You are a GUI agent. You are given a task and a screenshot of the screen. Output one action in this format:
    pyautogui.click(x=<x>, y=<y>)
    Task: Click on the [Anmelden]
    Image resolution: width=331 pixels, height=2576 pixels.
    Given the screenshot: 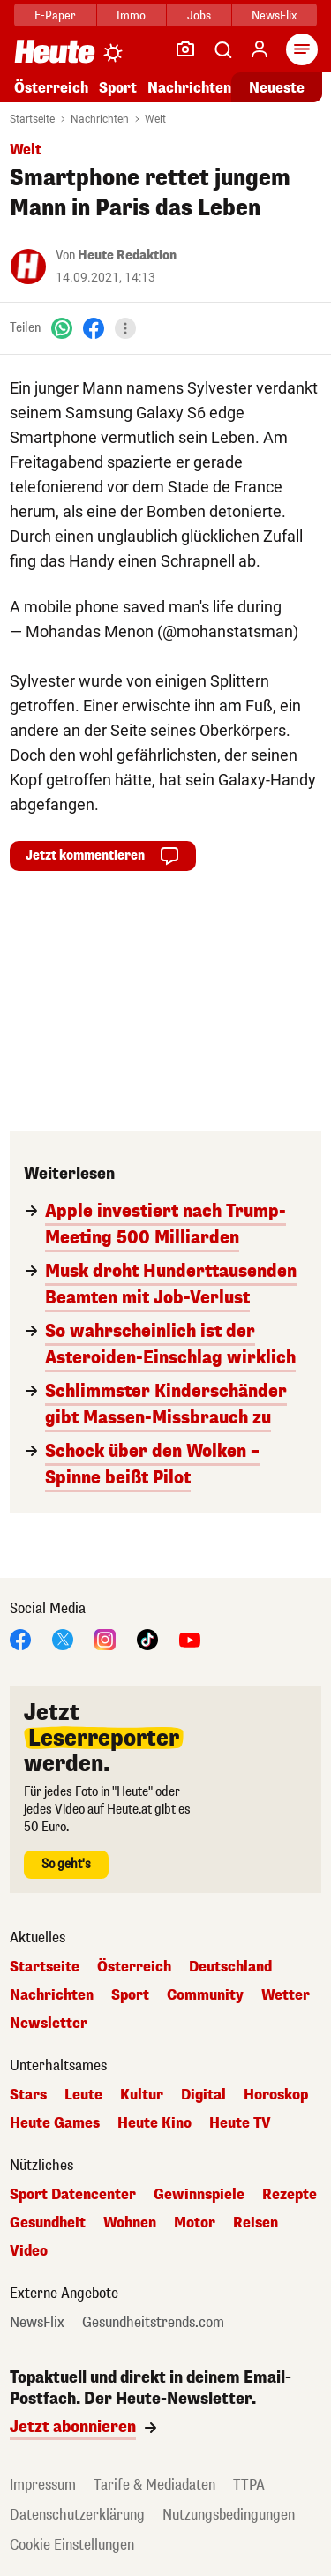 What is the action you would take?
    pyautogui.click(x=259, y=49)
    